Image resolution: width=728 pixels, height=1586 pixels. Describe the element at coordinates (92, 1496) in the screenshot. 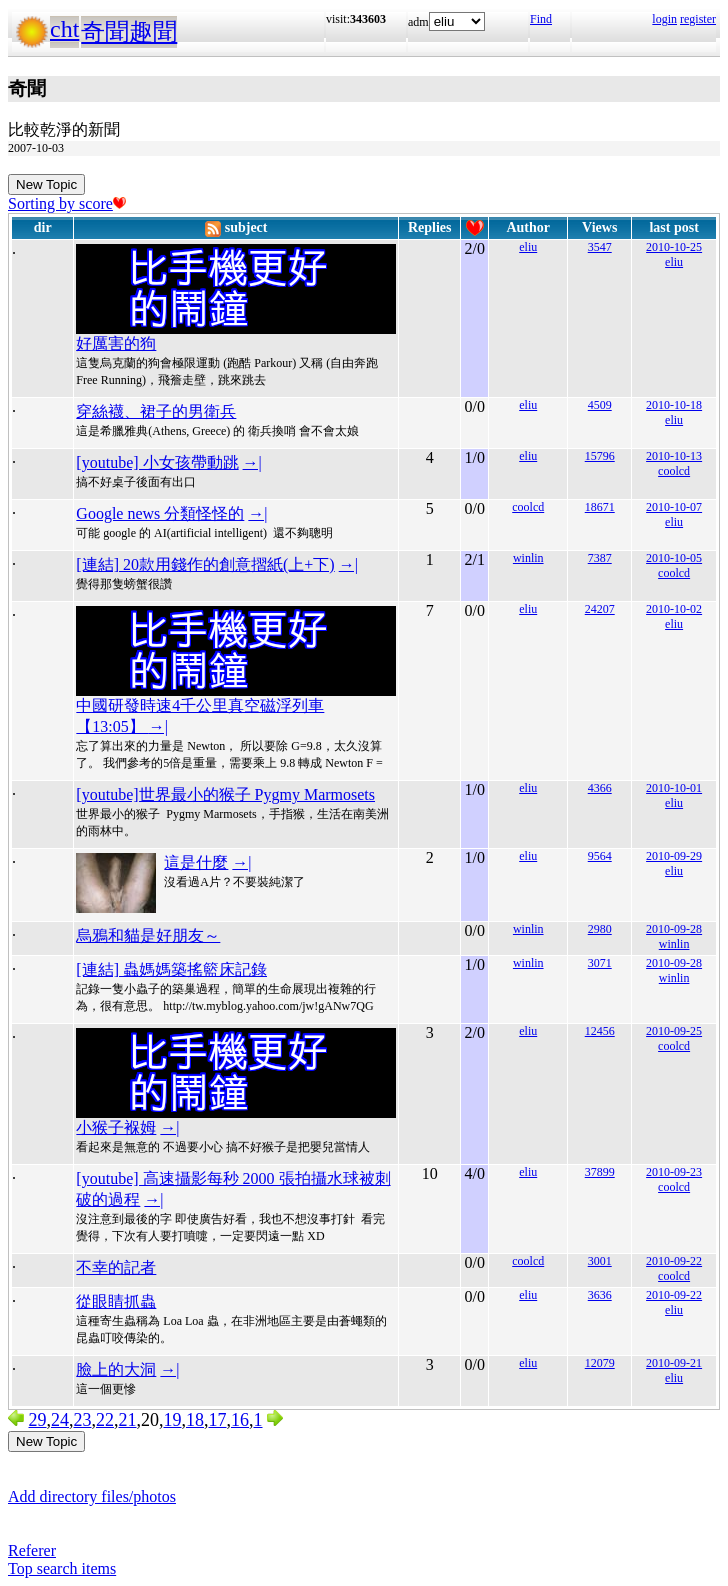

I see `Add directory files/photos` at that location.